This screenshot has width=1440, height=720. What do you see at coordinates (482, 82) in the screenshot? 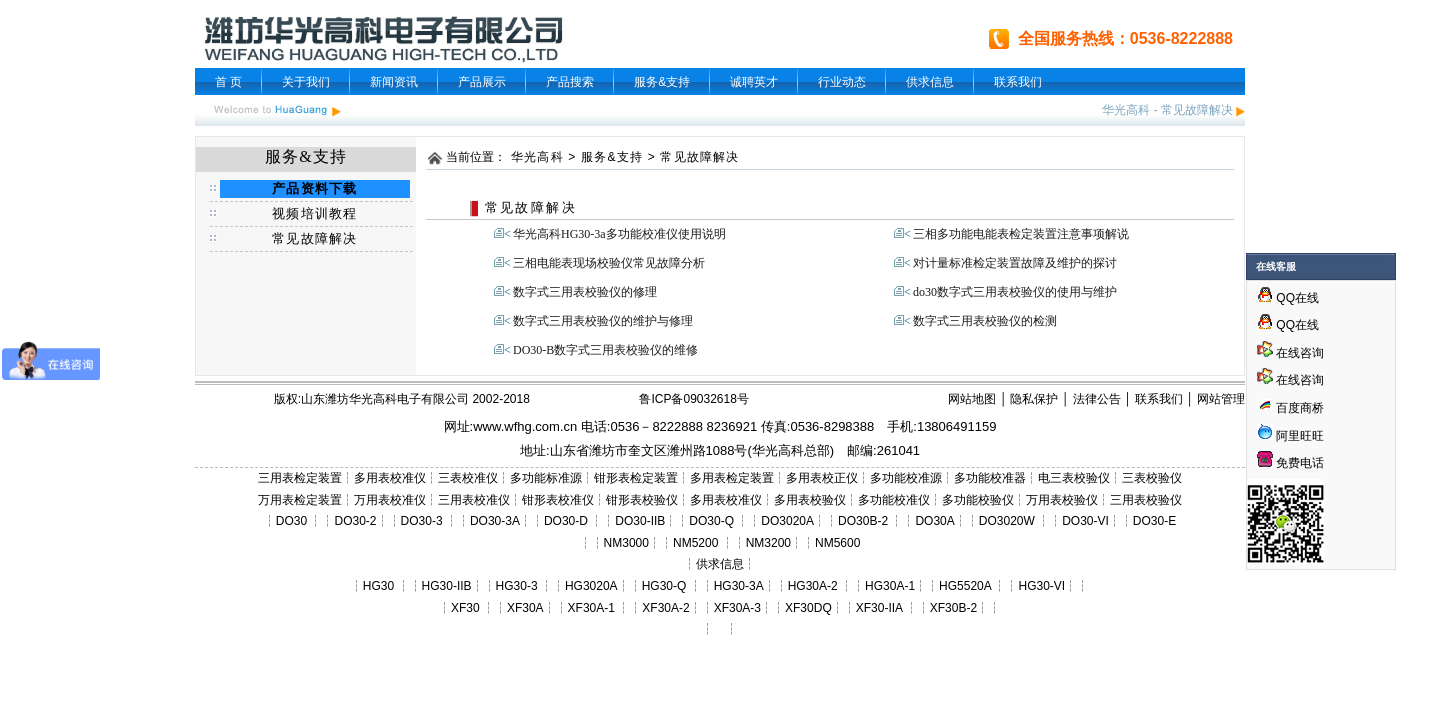
I see `产品展示` at bounding box center [482, 82].